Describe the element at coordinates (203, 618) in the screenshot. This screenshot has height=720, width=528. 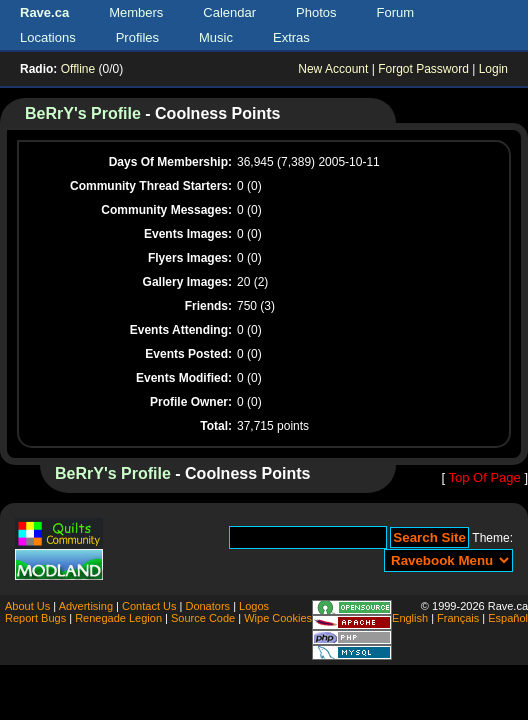
I see `Source Code` at that location.